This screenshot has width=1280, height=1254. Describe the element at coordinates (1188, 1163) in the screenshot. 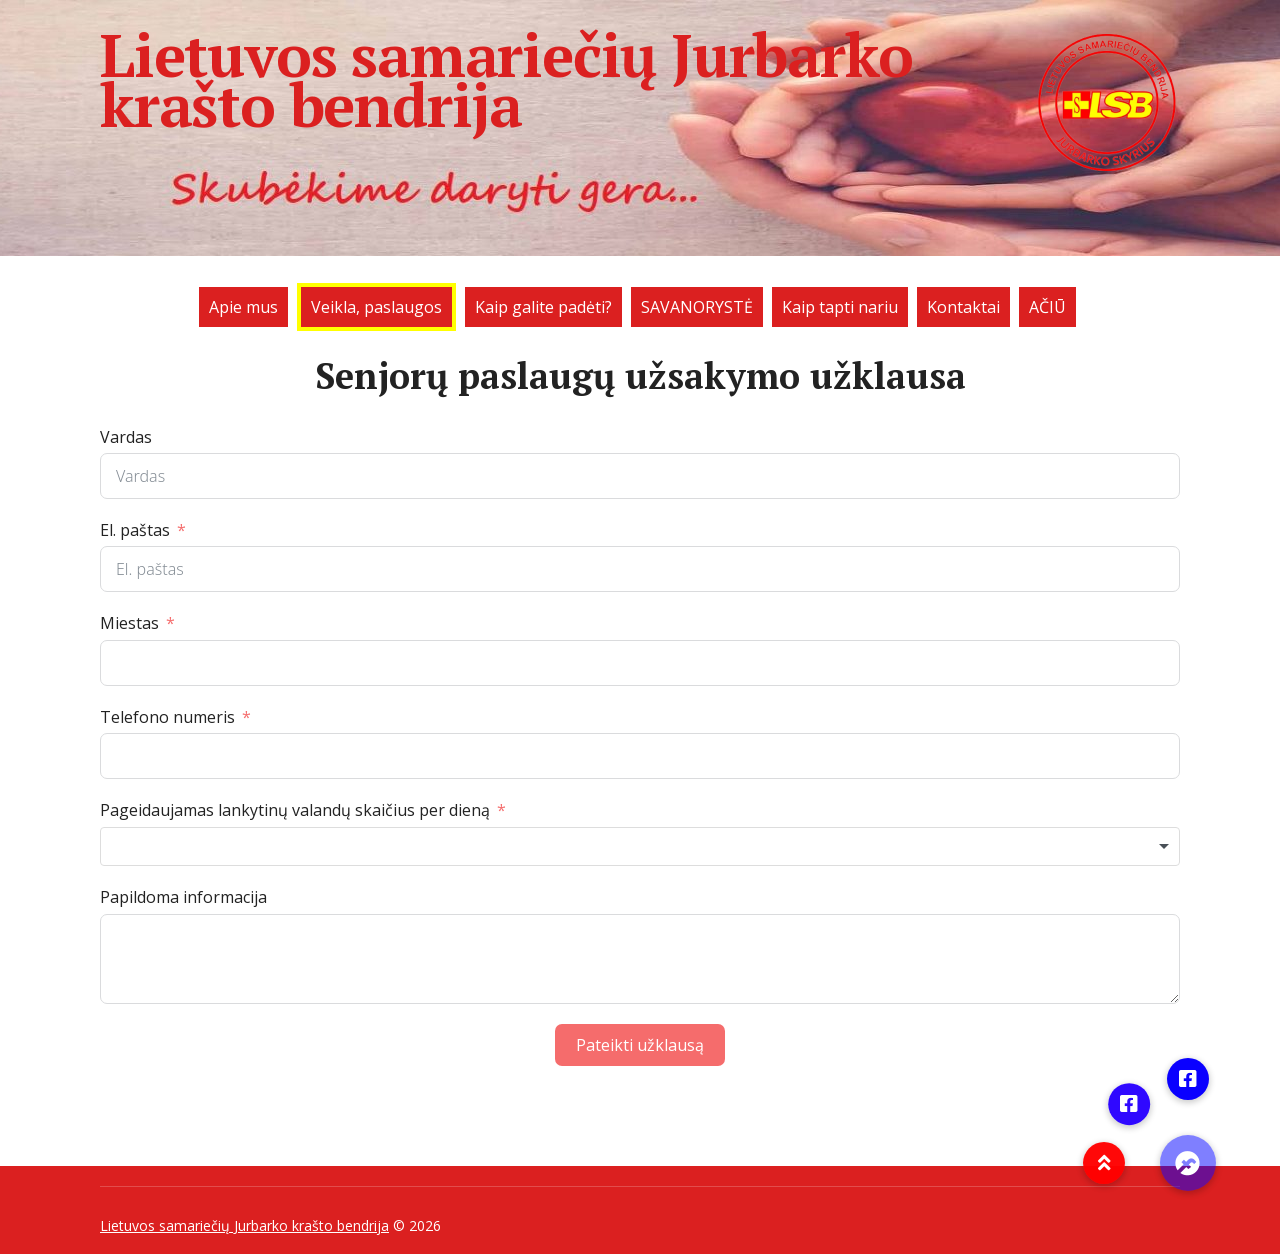

I see `[button]` at that location.